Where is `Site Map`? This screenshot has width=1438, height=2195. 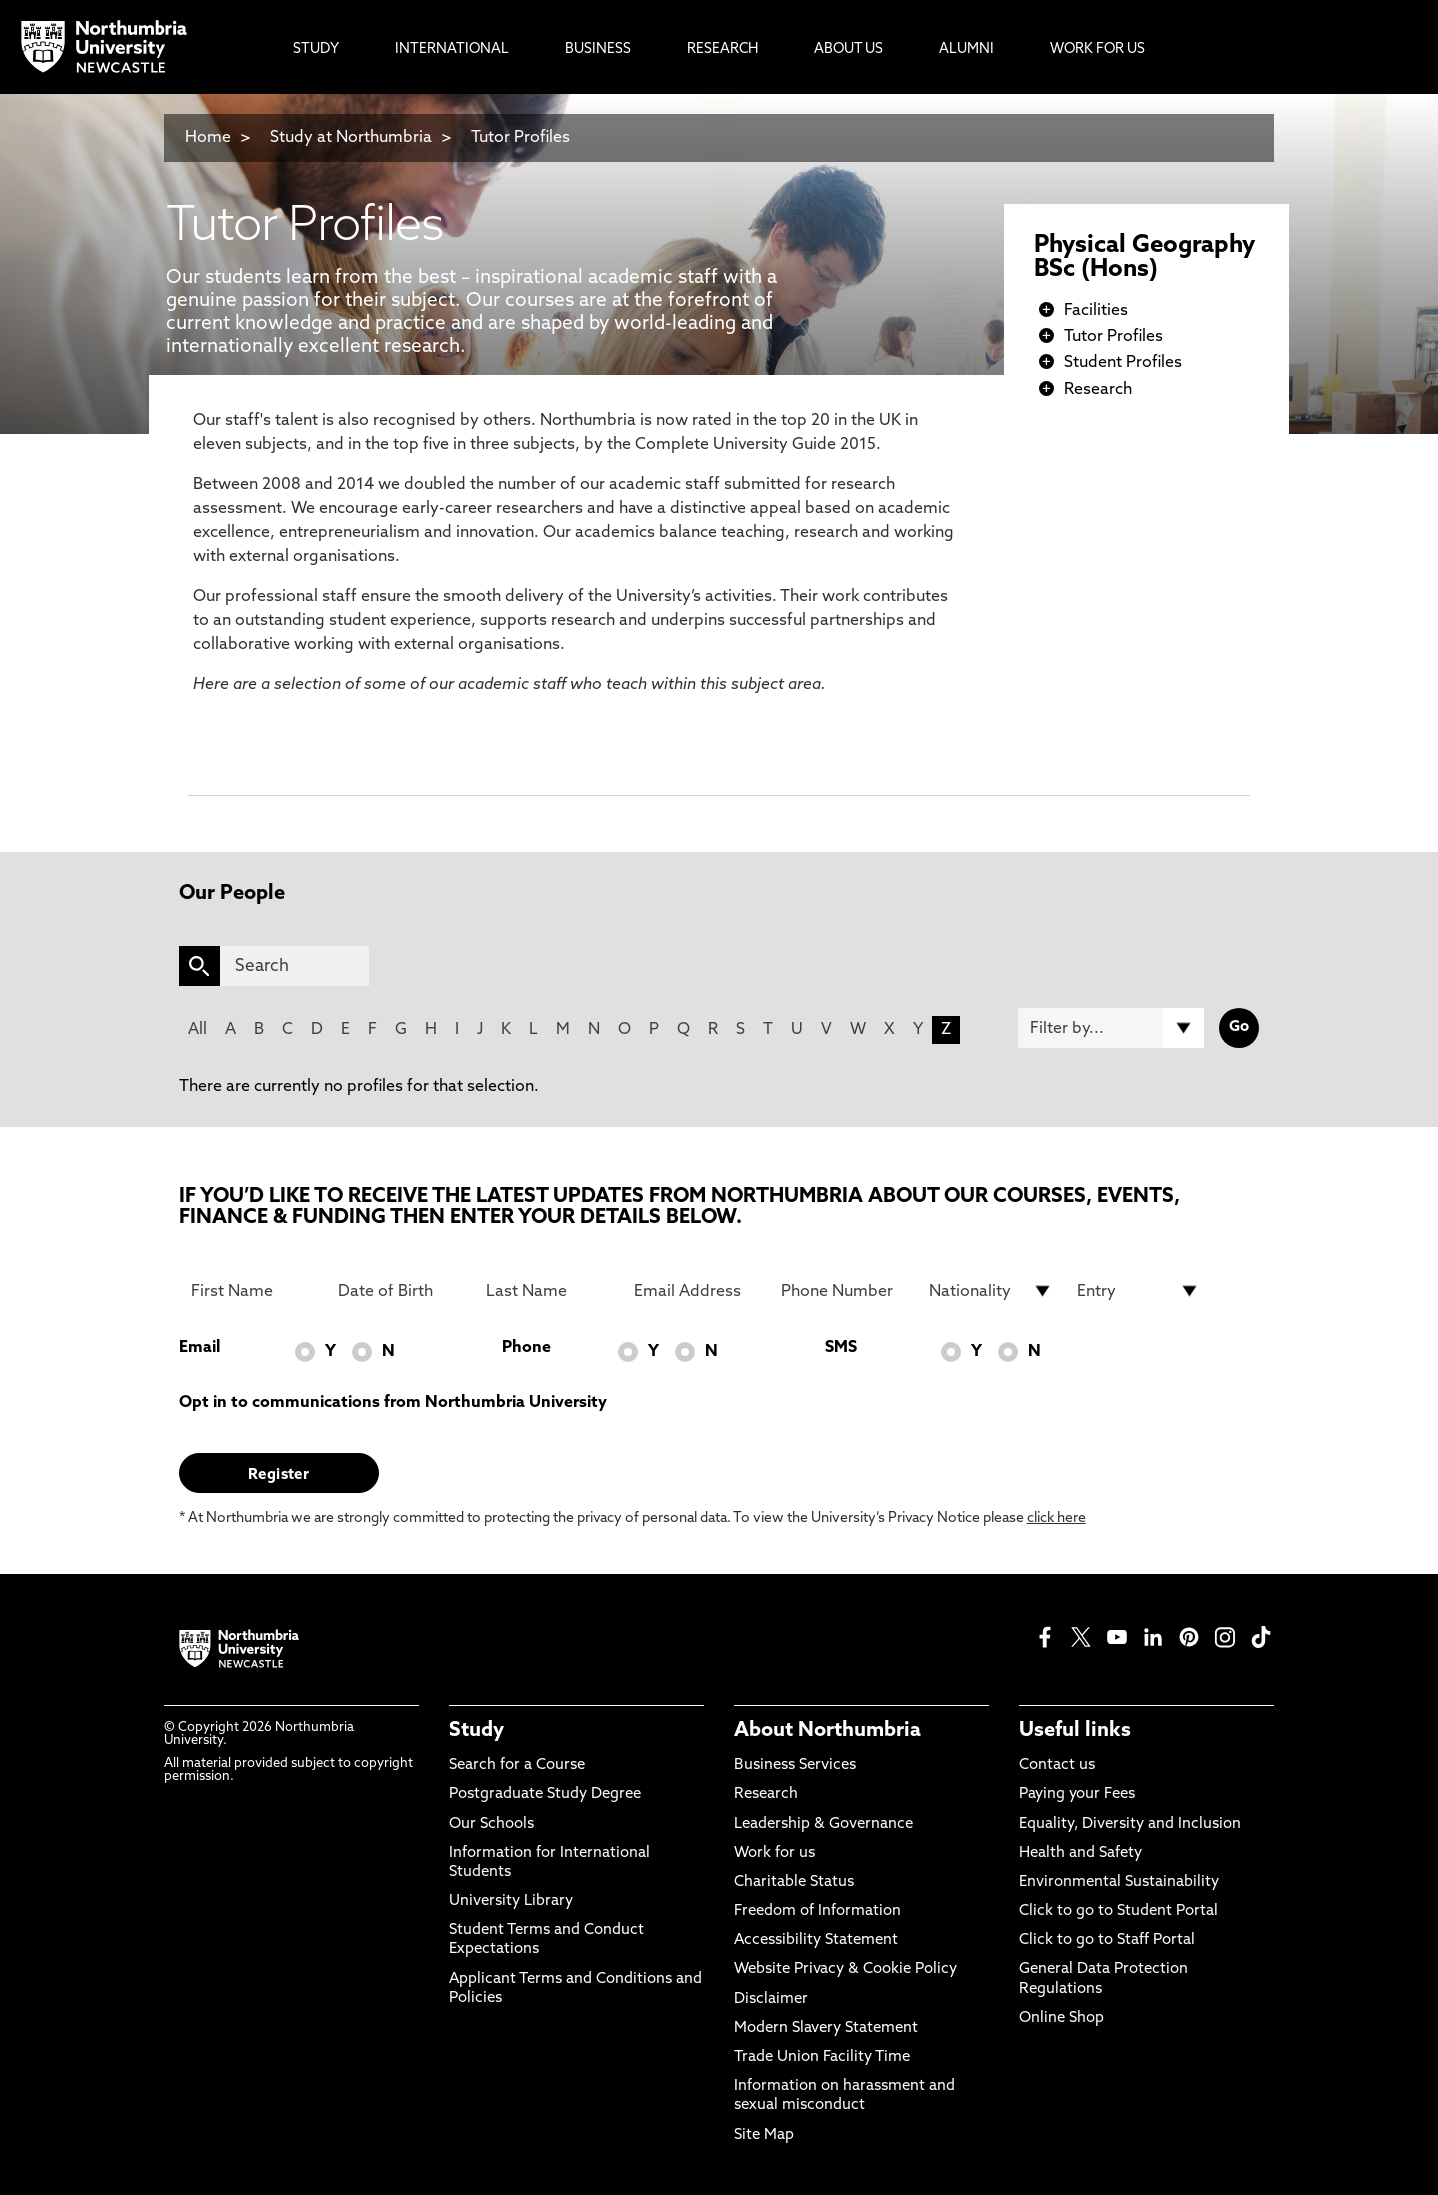
Site Map is located at coordinates (764, 2135).